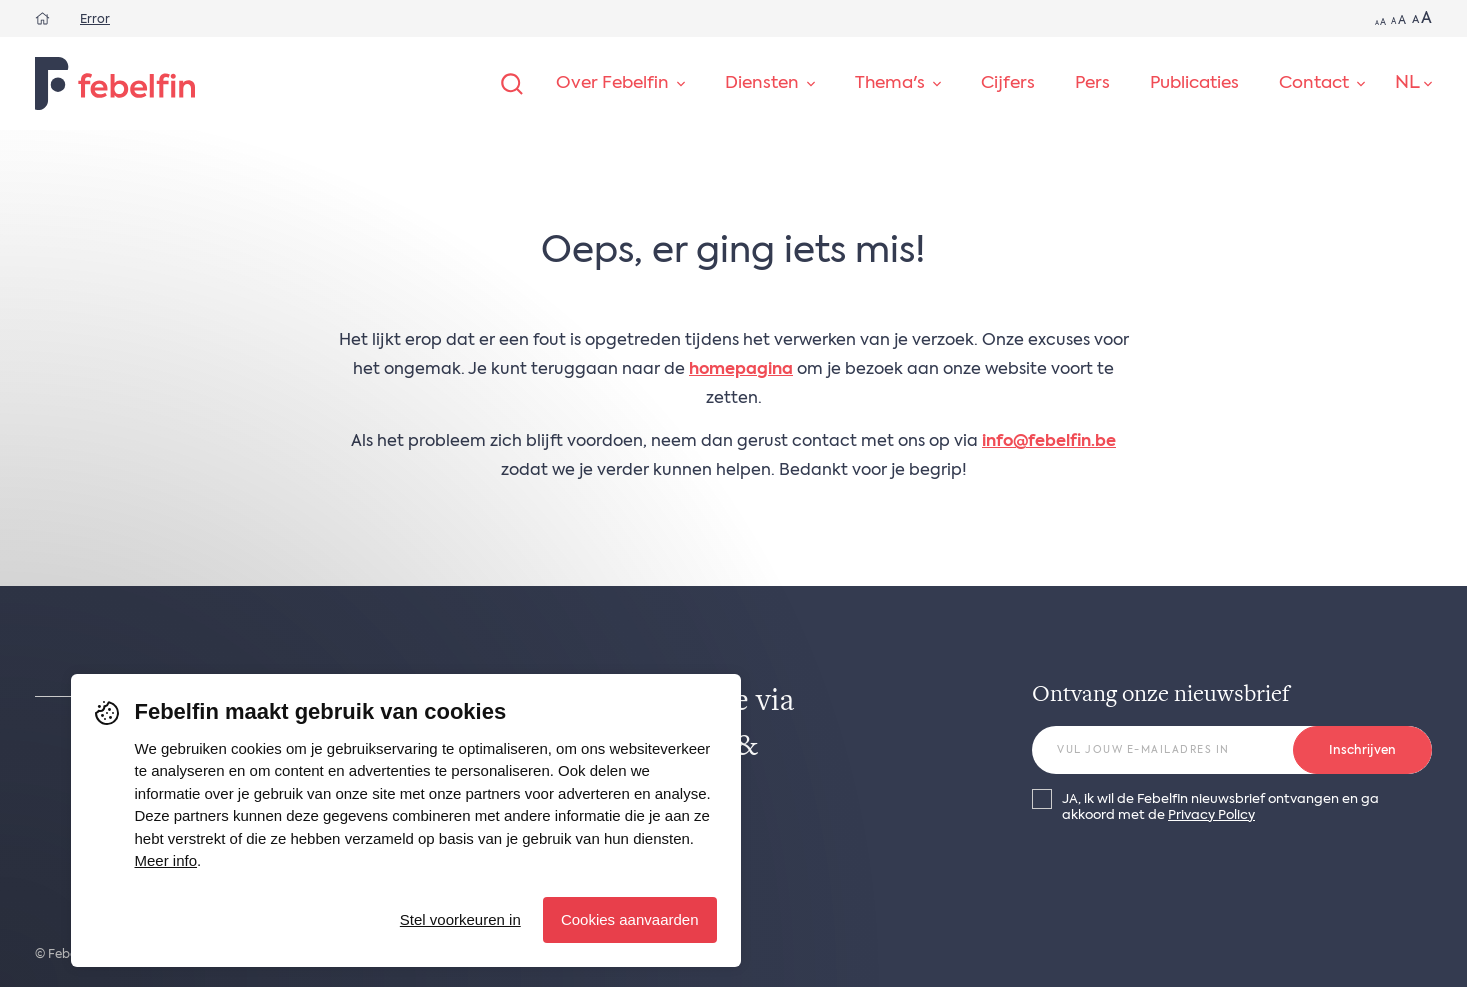  What do you see at coordinates (512, 84) in the screenshot?
I see `[Zoeken]` at bounding box center [512, 84].